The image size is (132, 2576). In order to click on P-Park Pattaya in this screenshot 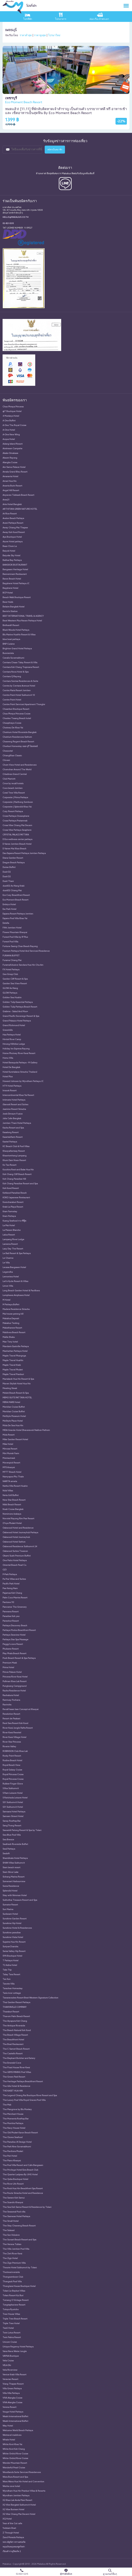, I will do `click(10, 1574)`.